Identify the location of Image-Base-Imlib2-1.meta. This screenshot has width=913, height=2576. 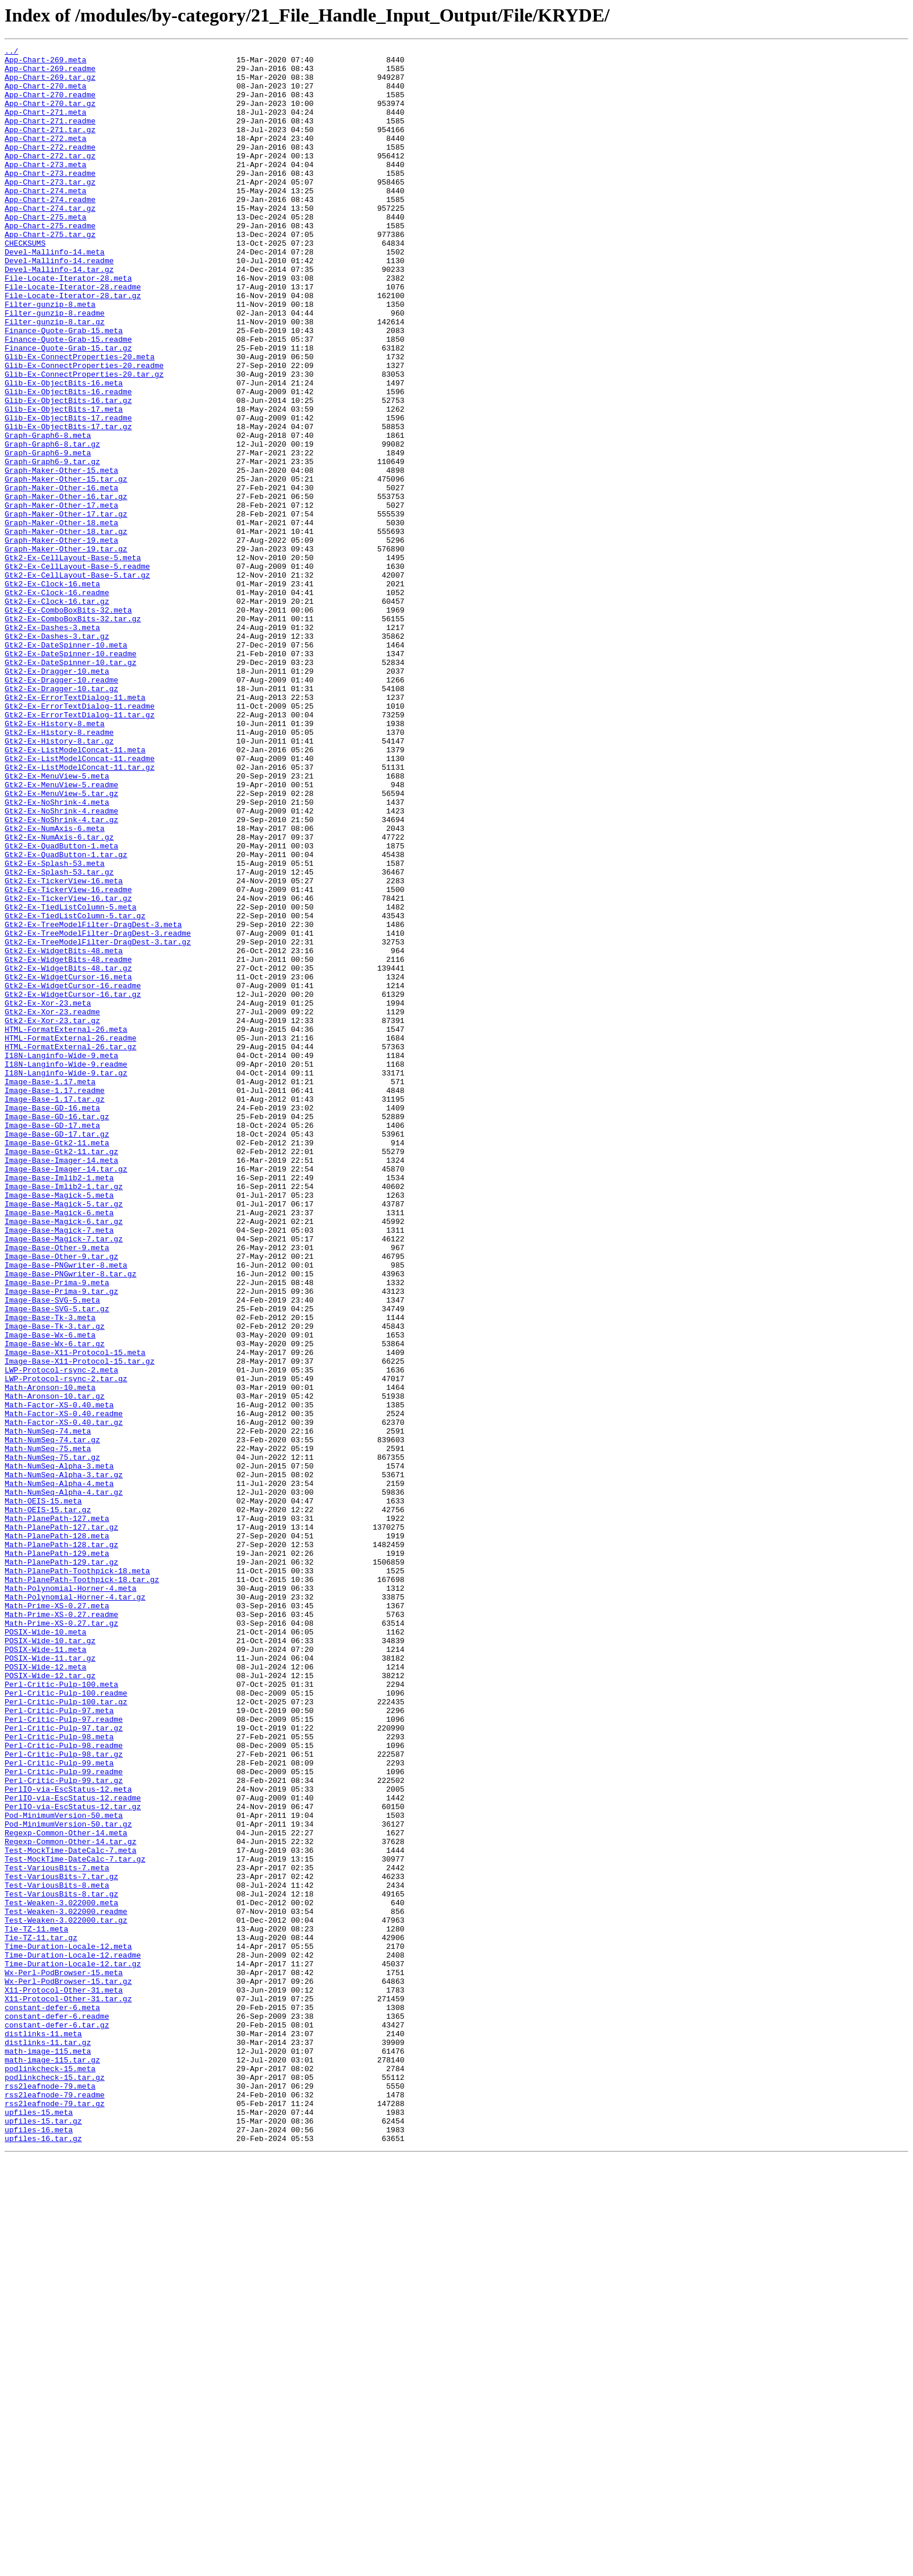
(59, 1404).